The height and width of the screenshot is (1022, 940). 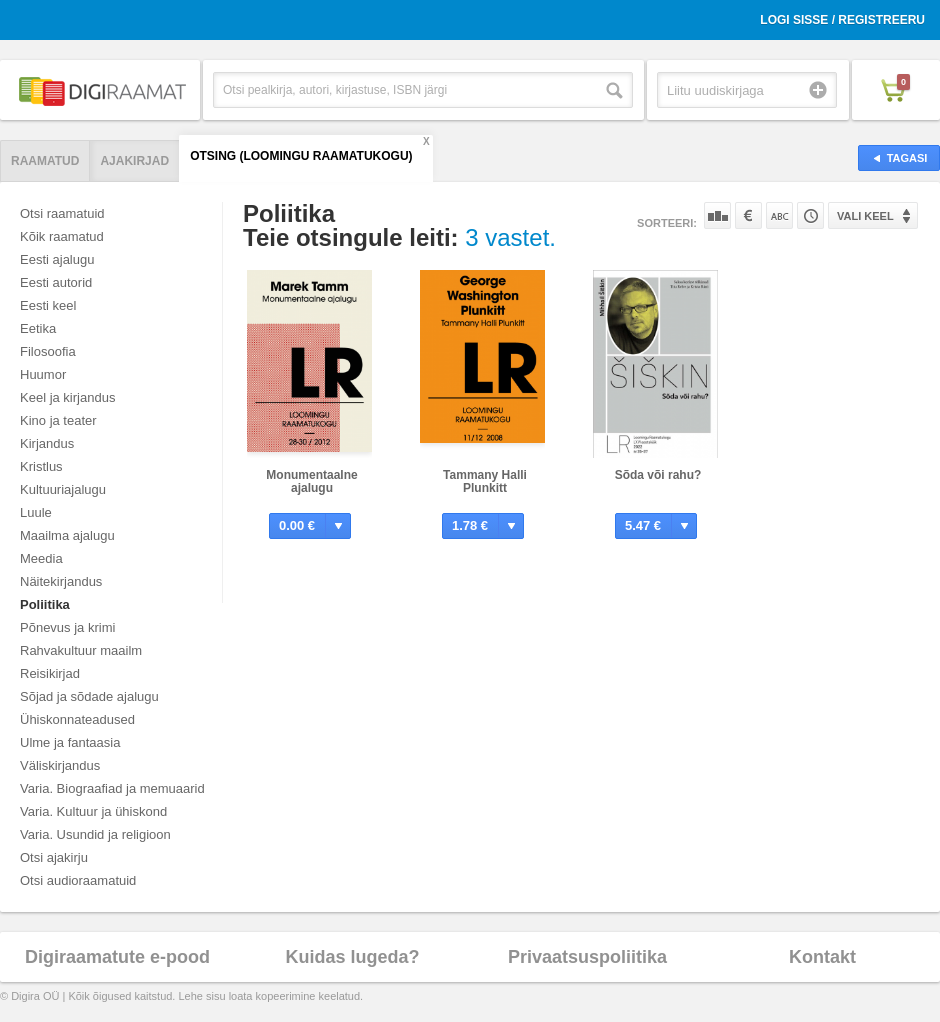 I want to click on Varia. Biograafiad ja memuaarid, so click(x=112, y=788).